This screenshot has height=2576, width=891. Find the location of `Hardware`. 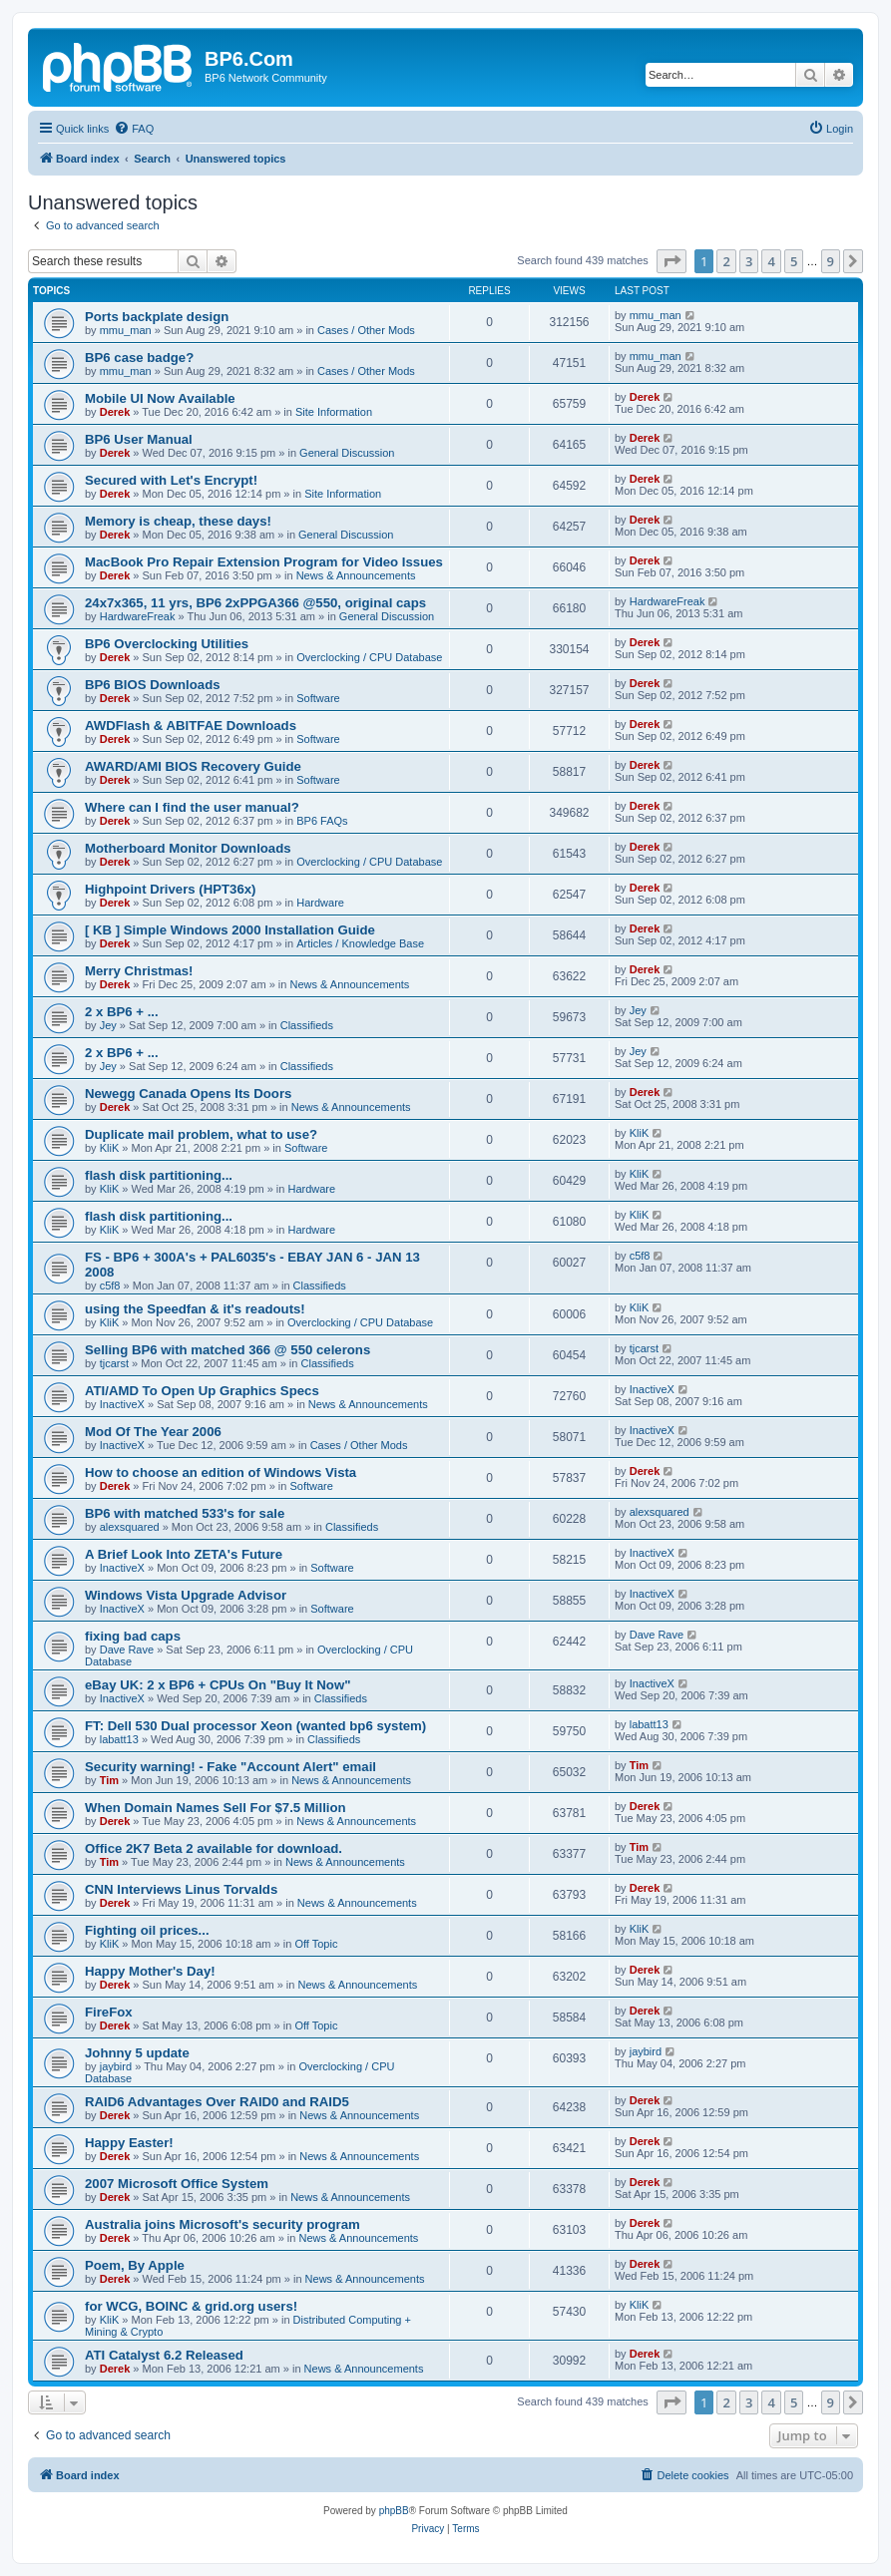

Hardware is located at coordinates (320, 903).